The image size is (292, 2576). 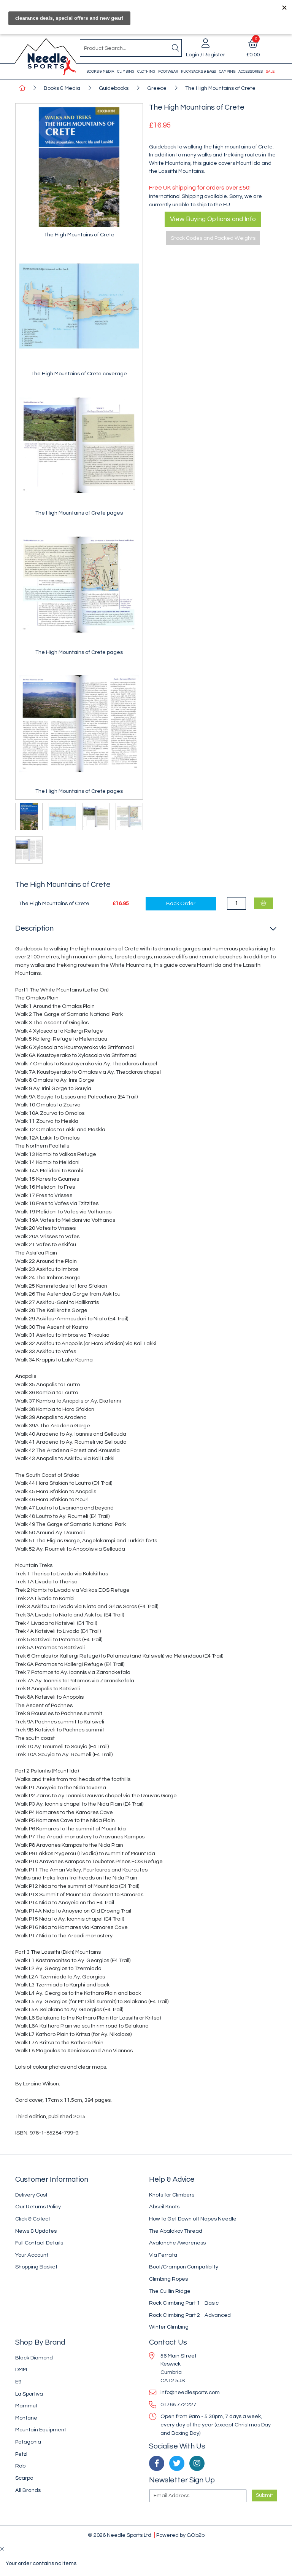 I want to click on Rucksacks & Bags, so click(x=198, y=71).